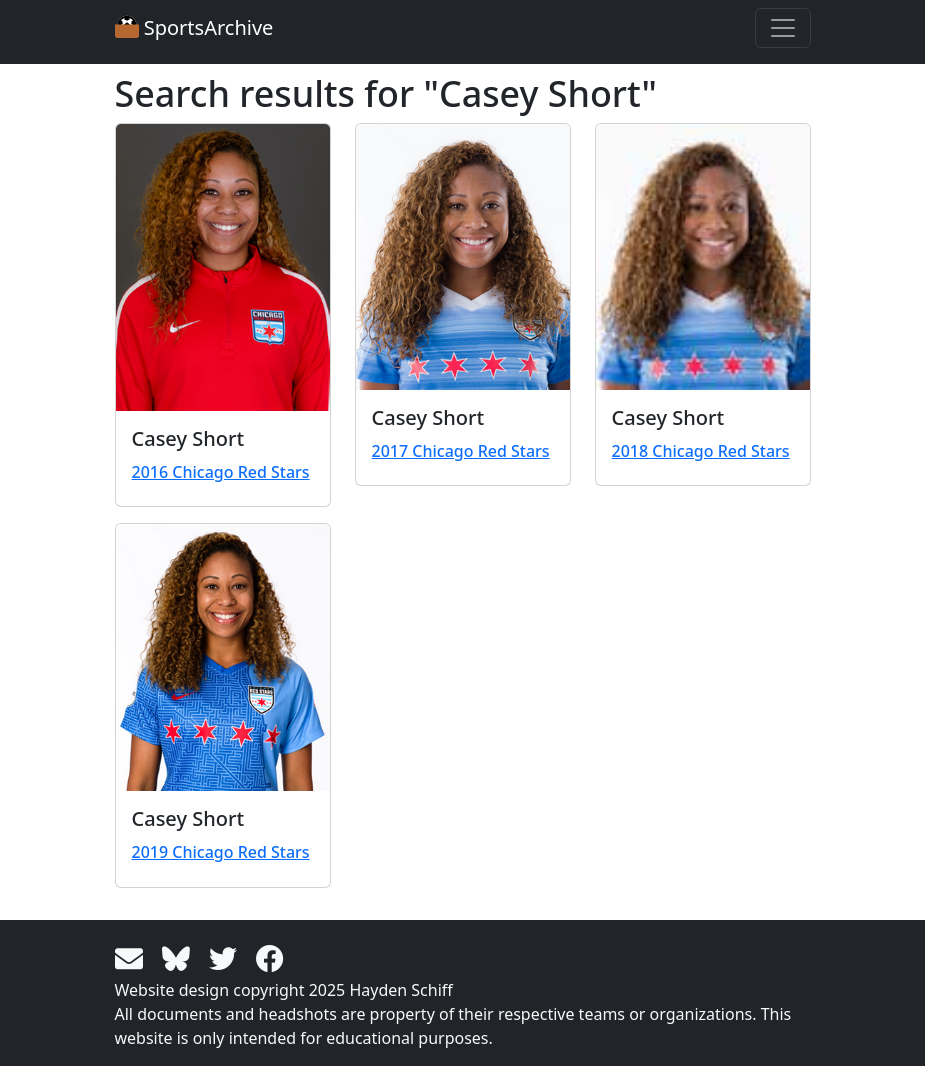  Describe the element at coordinates (223, 267) in the screenshot. I see `[View larger image]` at that location.